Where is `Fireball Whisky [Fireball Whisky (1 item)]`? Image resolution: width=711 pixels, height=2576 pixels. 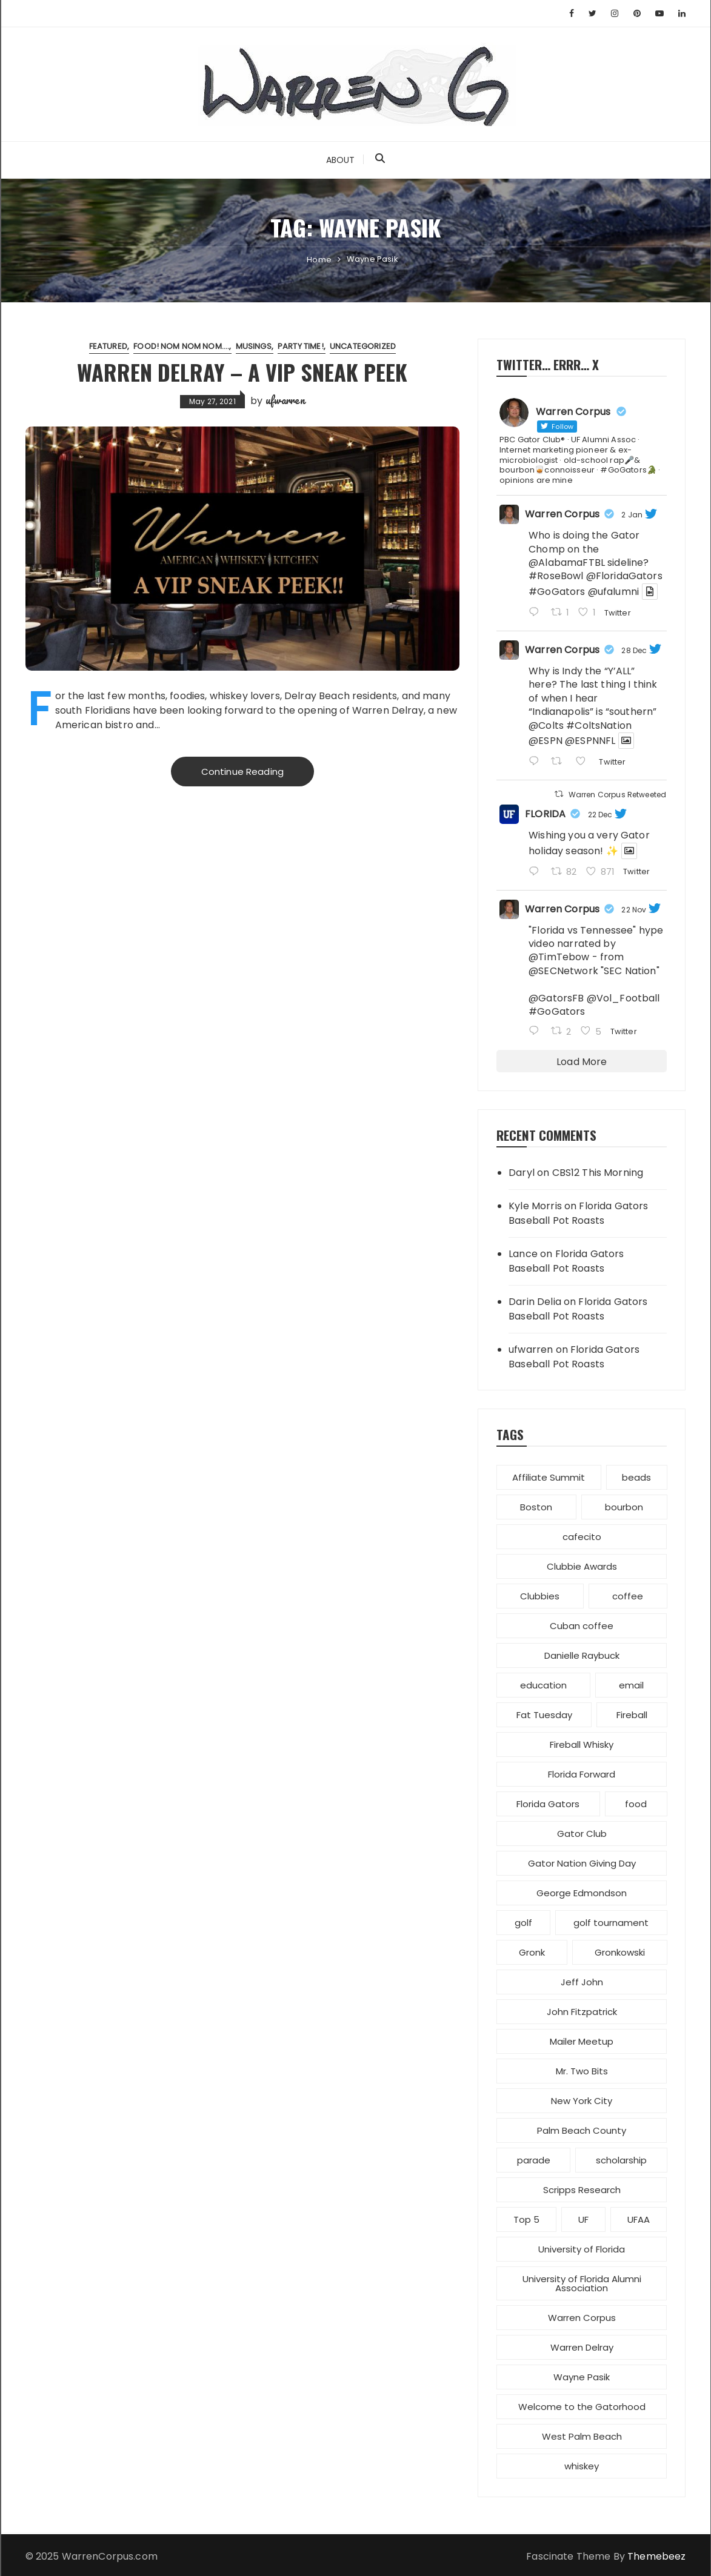
Fireball Whisky [Fireball Whisky (1 item)] is located at coordinates (581, 1744).